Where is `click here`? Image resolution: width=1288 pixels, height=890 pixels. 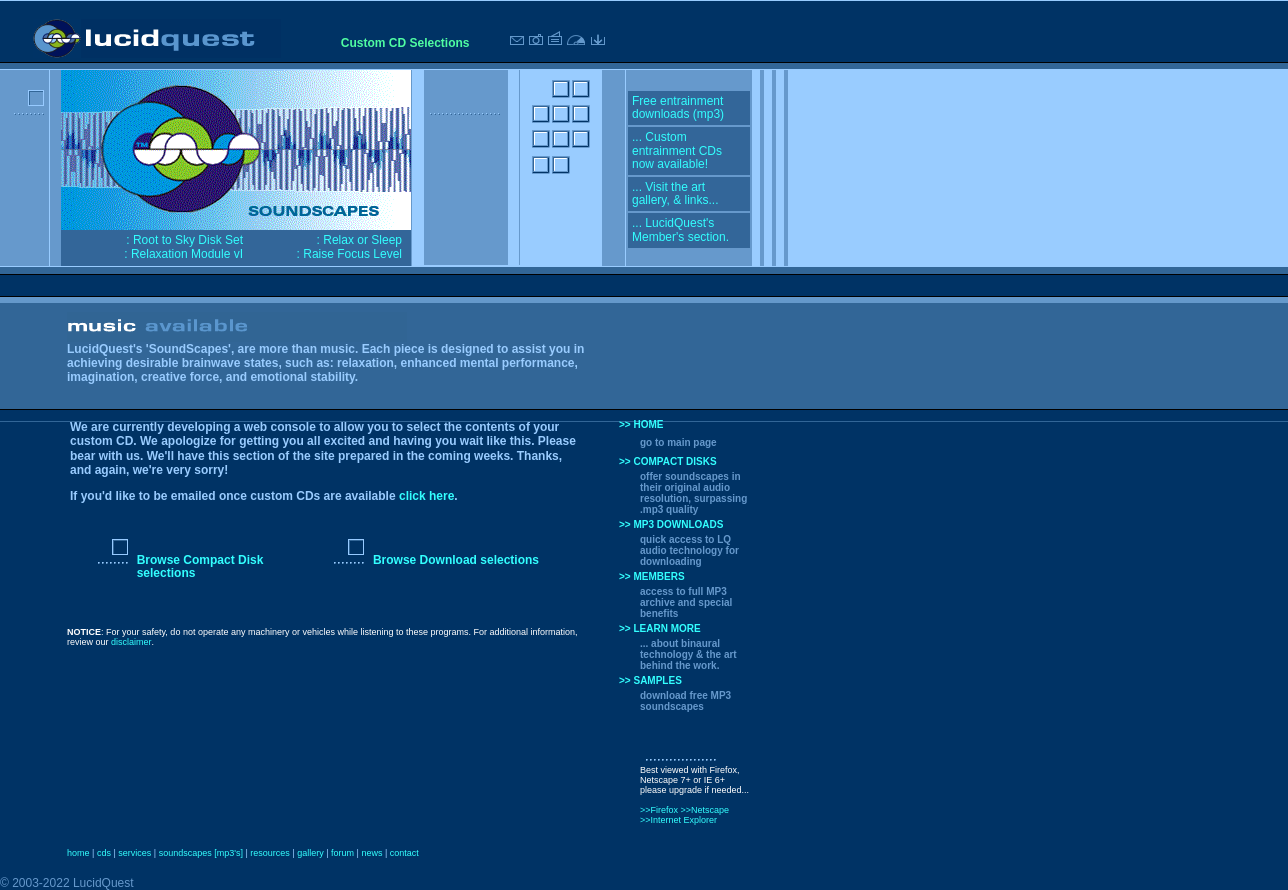
click here is located at coordinates (426, 496).